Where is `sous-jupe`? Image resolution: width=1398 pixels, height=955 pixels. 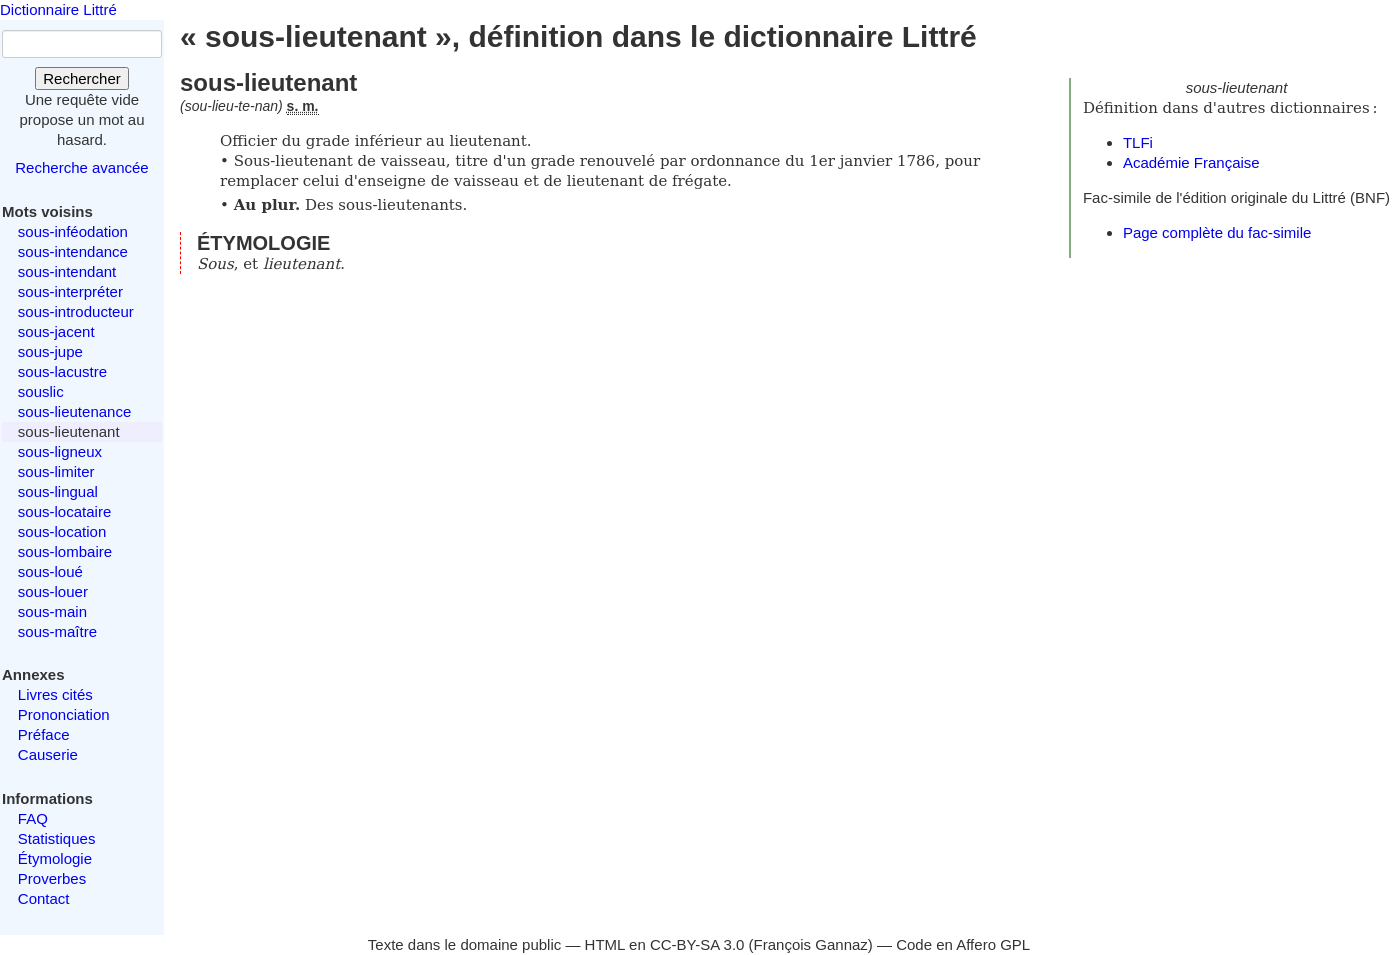
sous-jupe is located at coordinates (50, 351).